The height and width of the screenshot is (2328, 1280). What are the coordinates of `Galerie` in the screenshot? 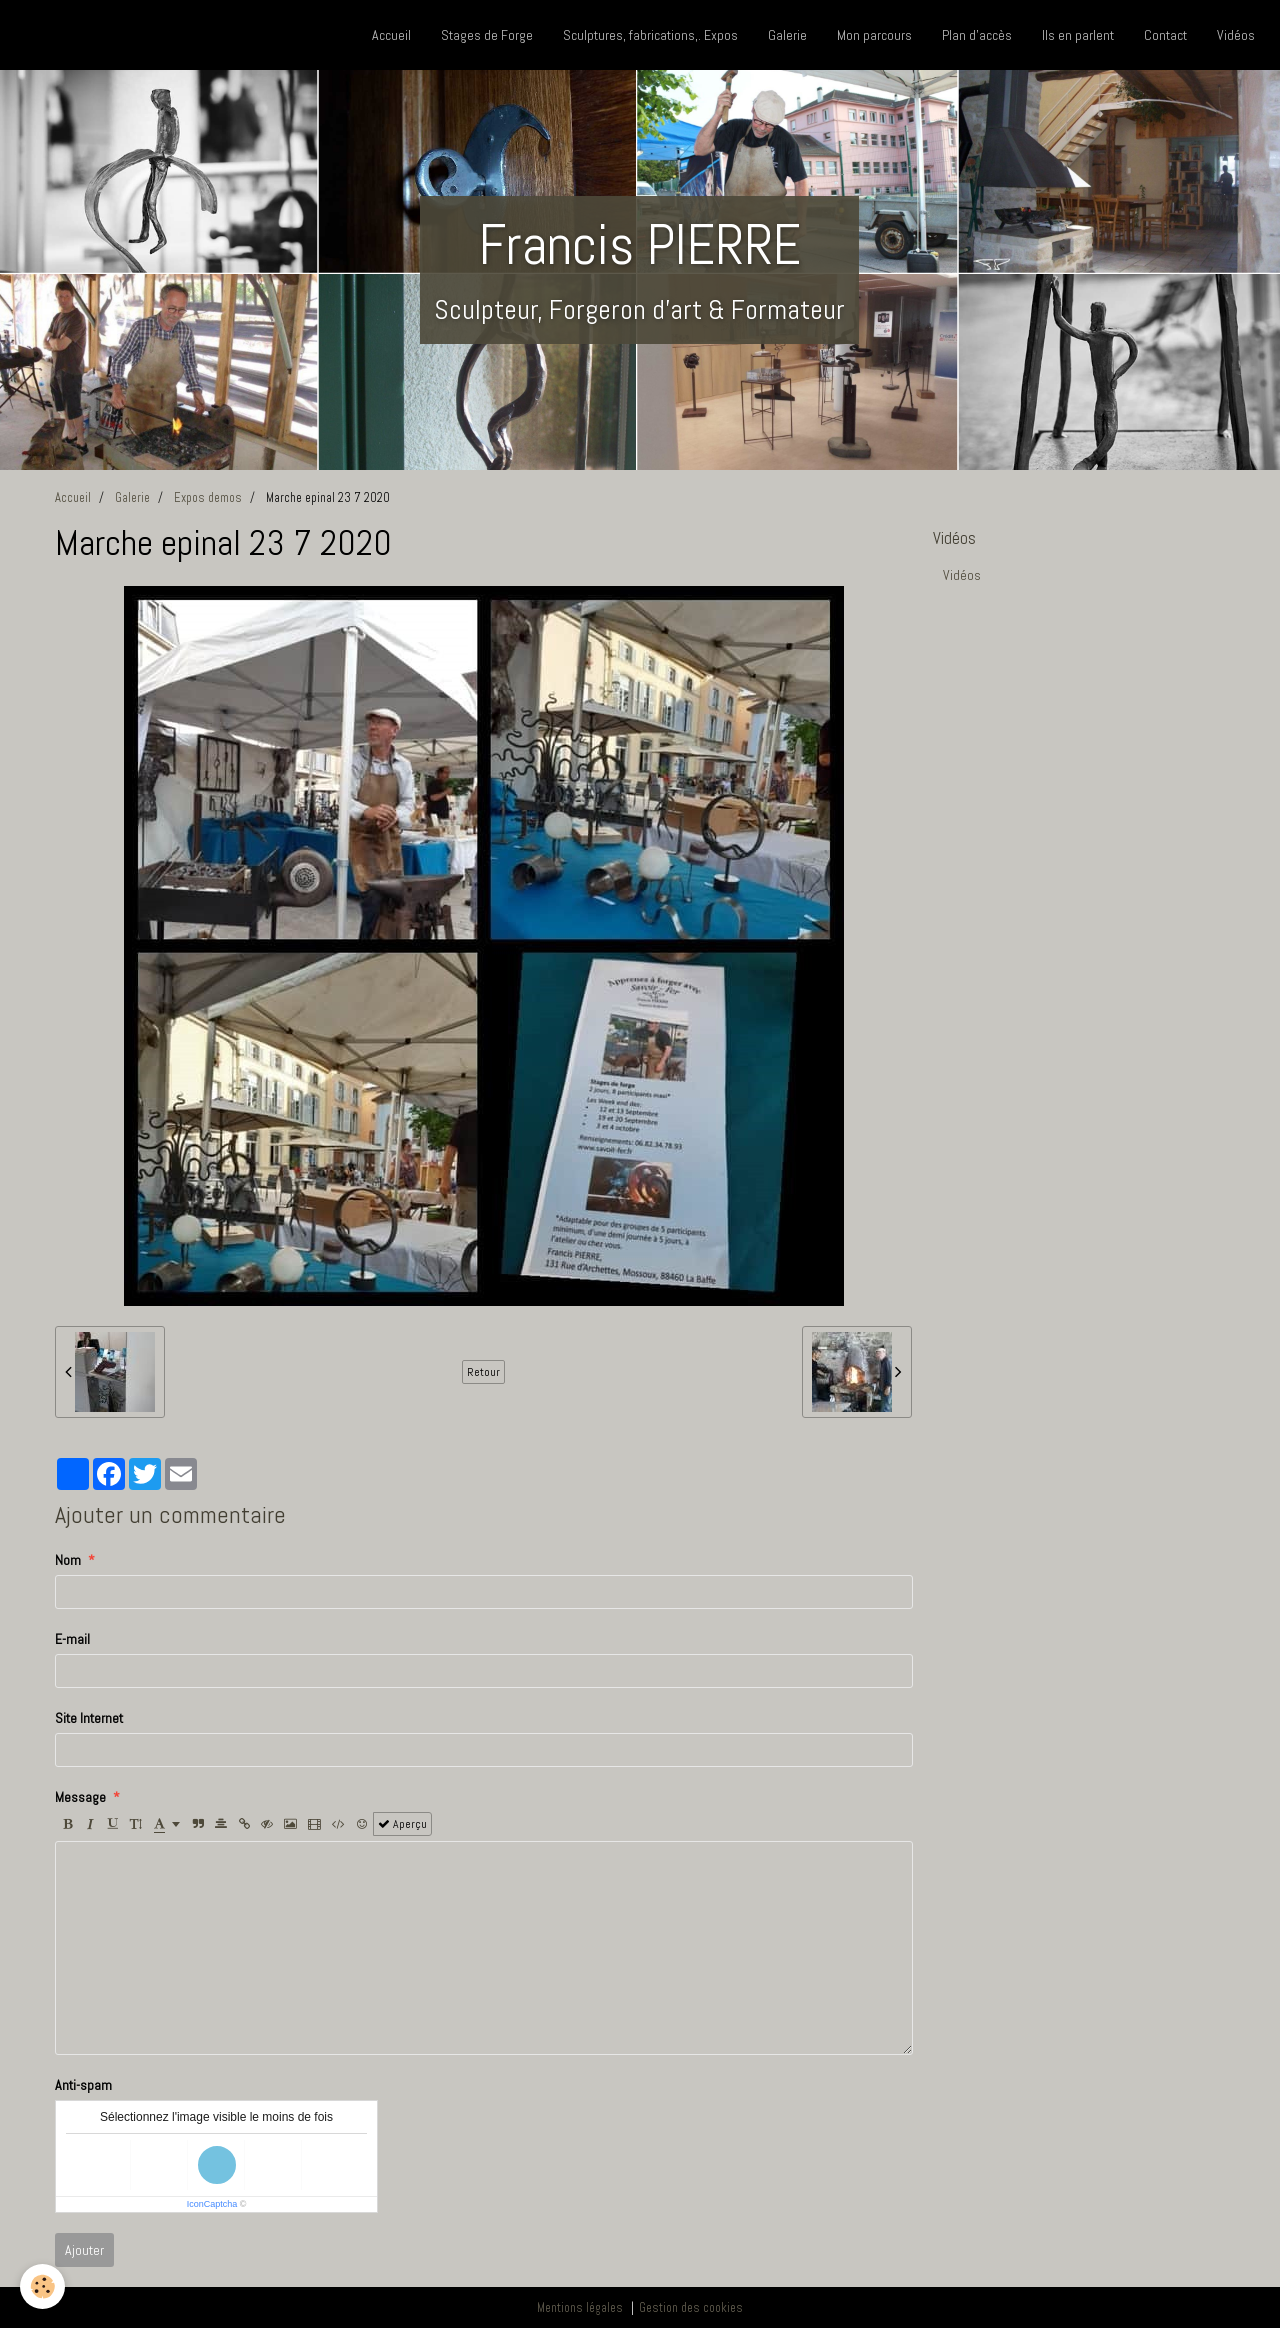 It's located at (787, 35).